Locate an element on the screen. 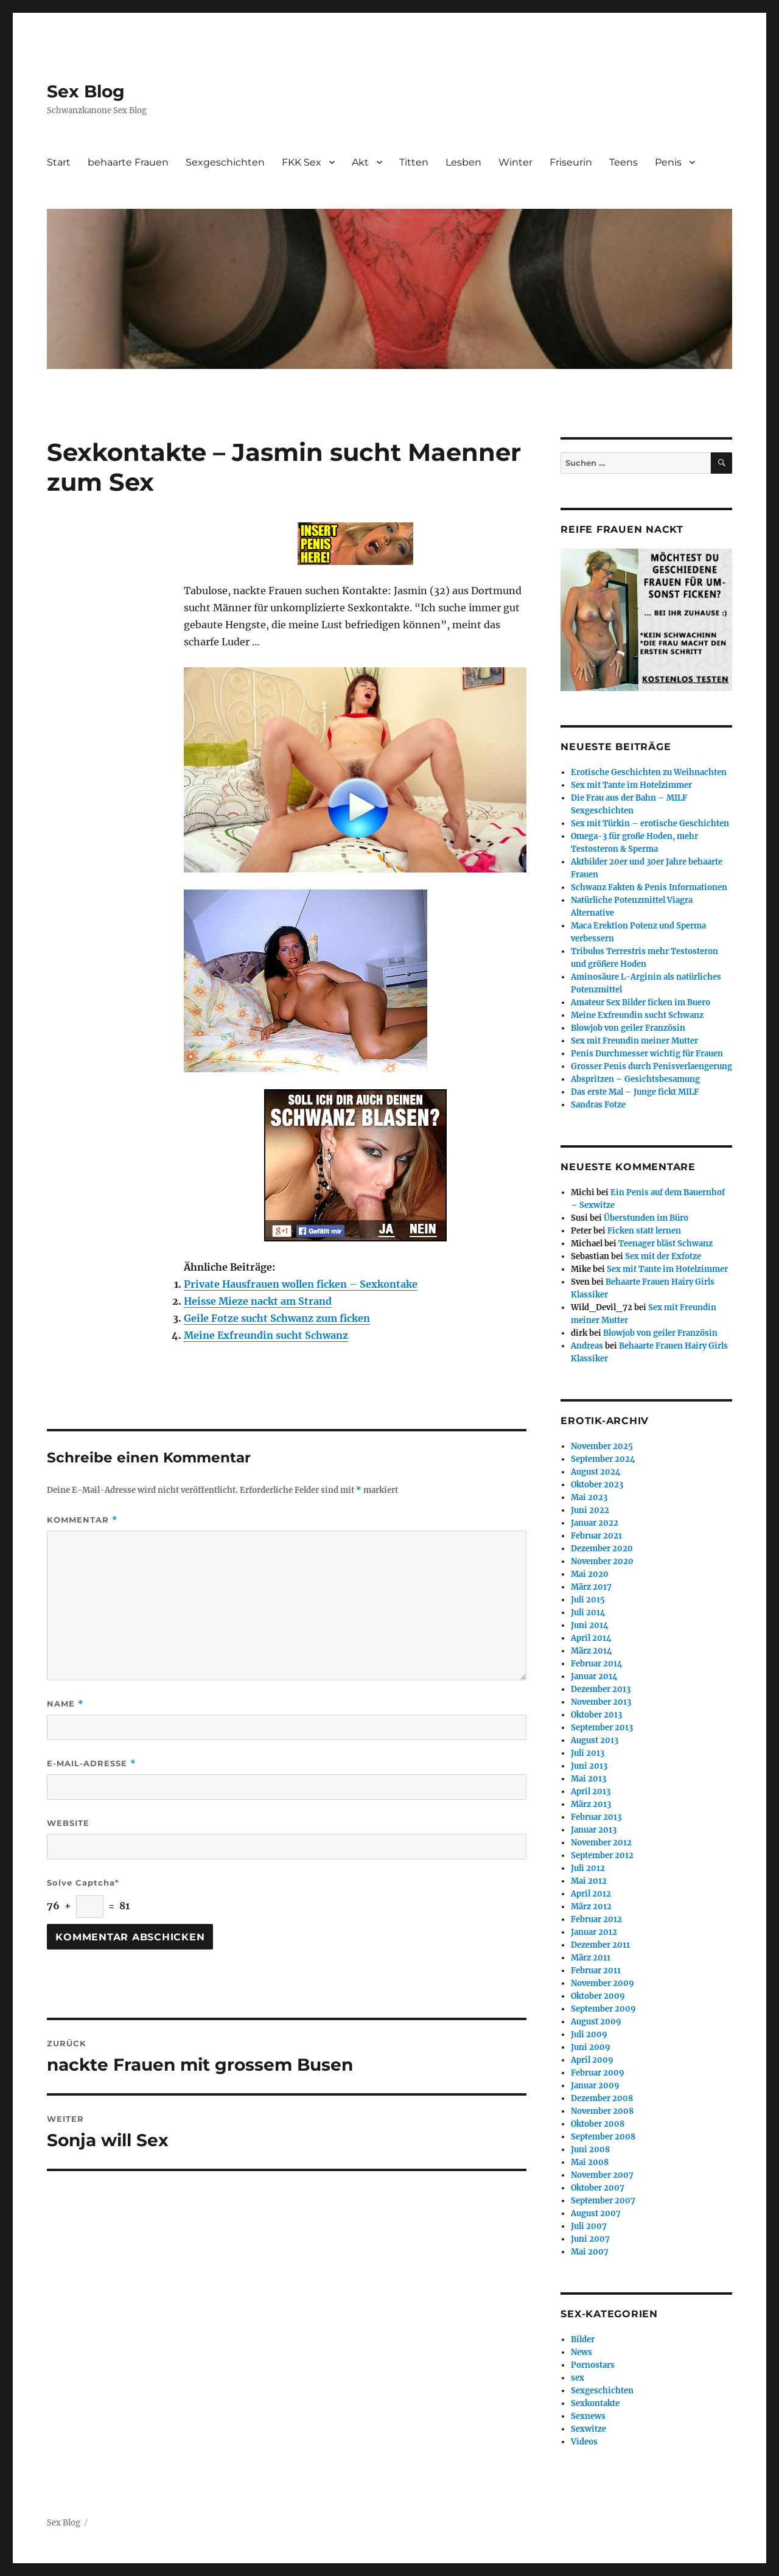 The image size is (779, 2576). Januar 2022 is located at coordinates (594, 1523).